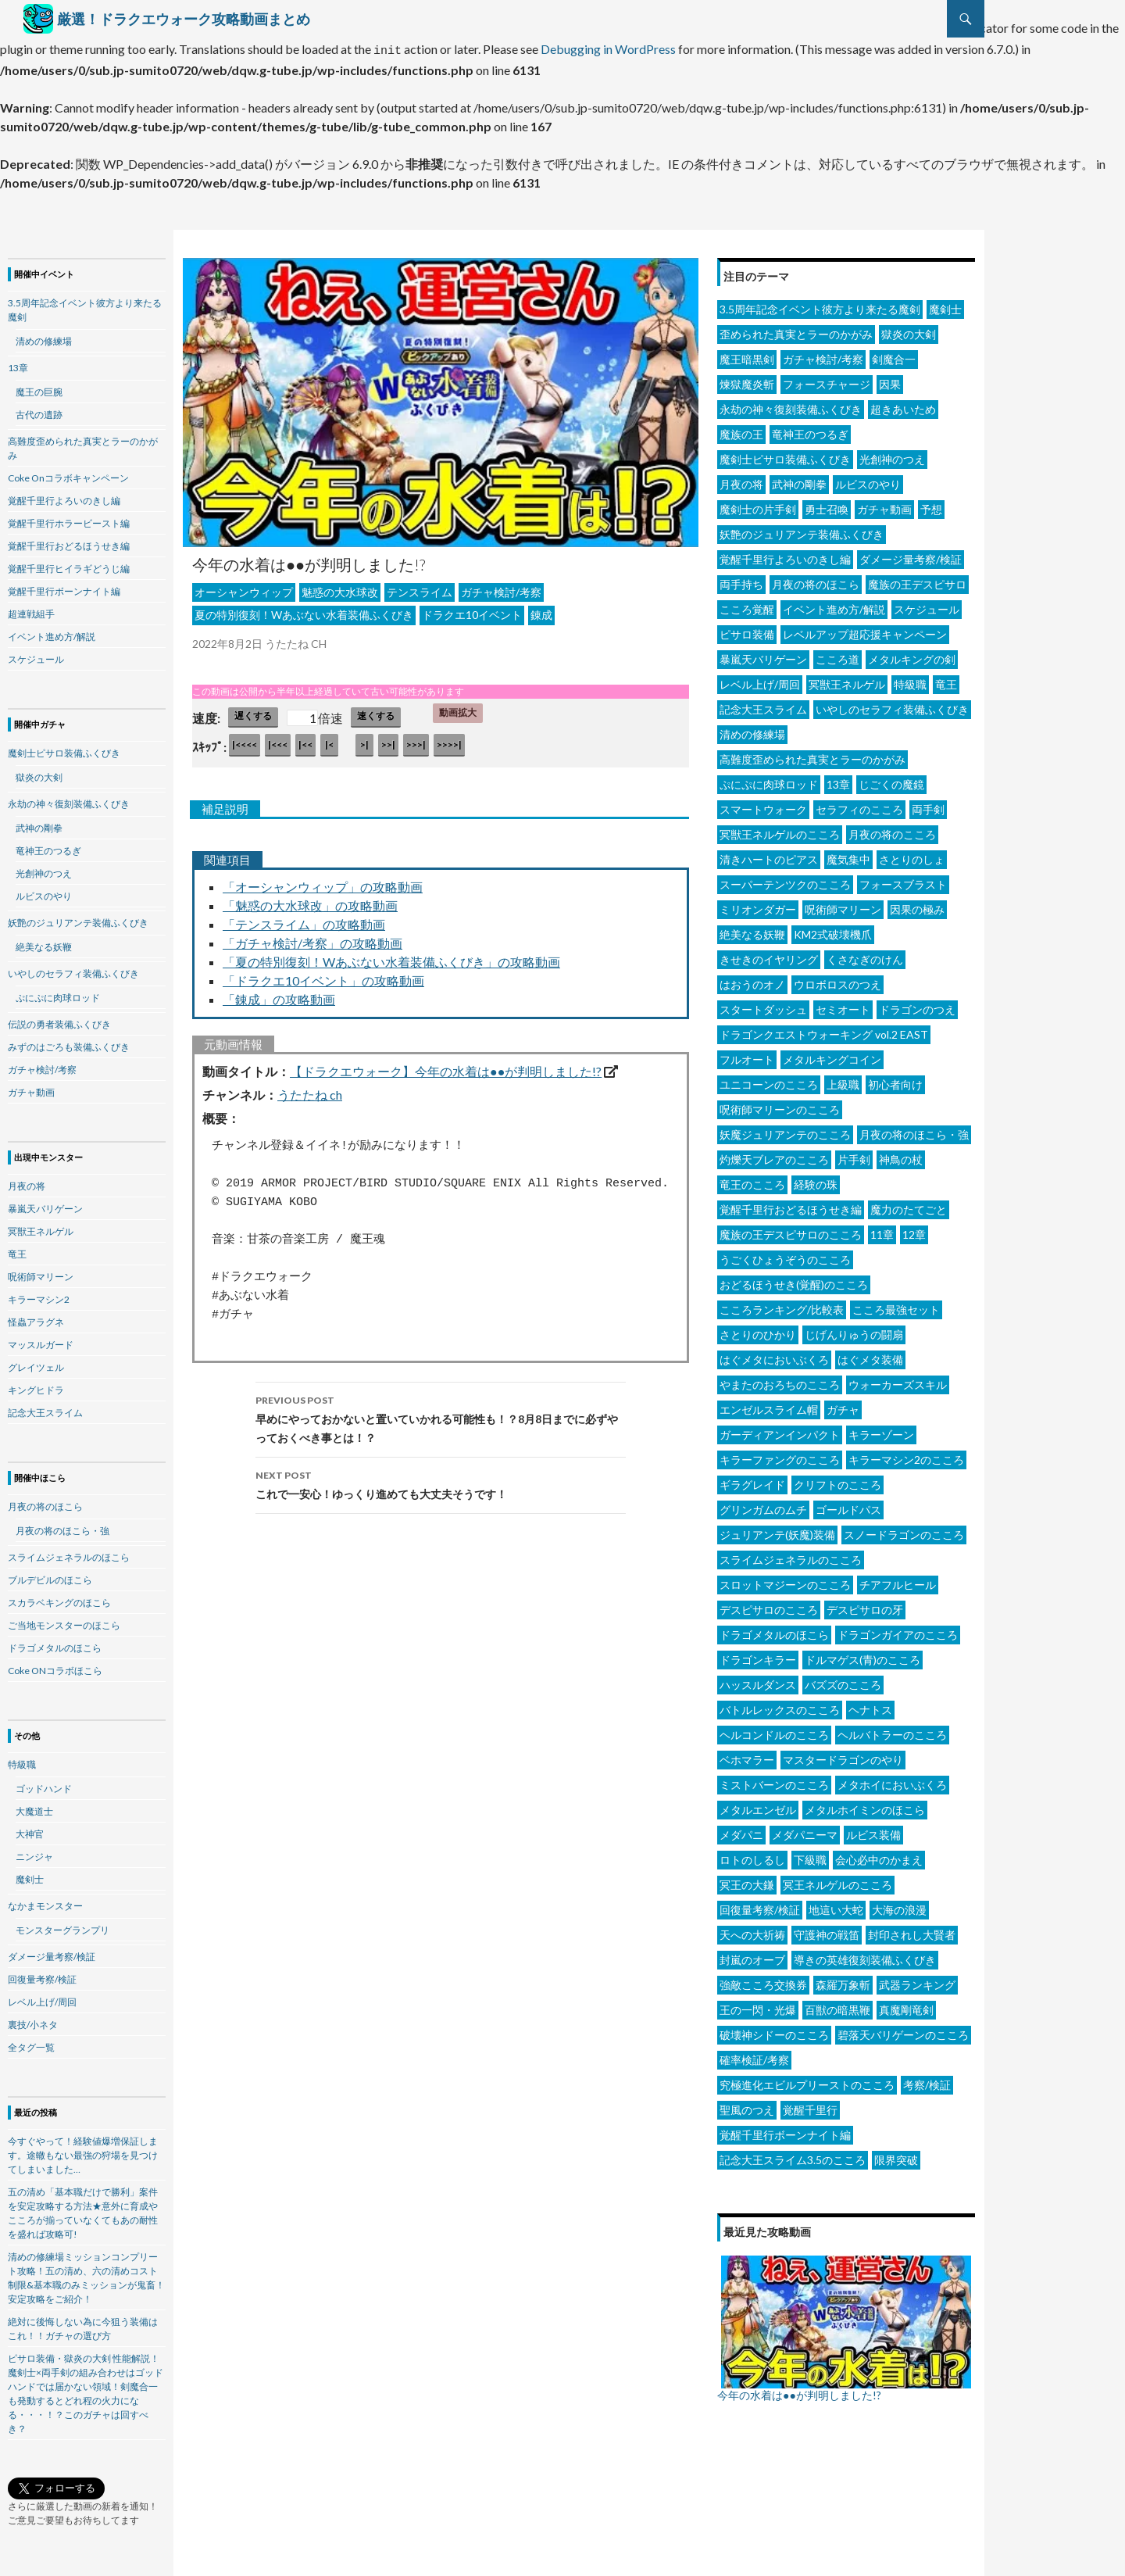 This screenshot has height=2576, width=1125. What do you see at coordinates (763, 654) in the screenshot?
I see `暴嵐天バリゲーン` at bounding box center [763, 654].